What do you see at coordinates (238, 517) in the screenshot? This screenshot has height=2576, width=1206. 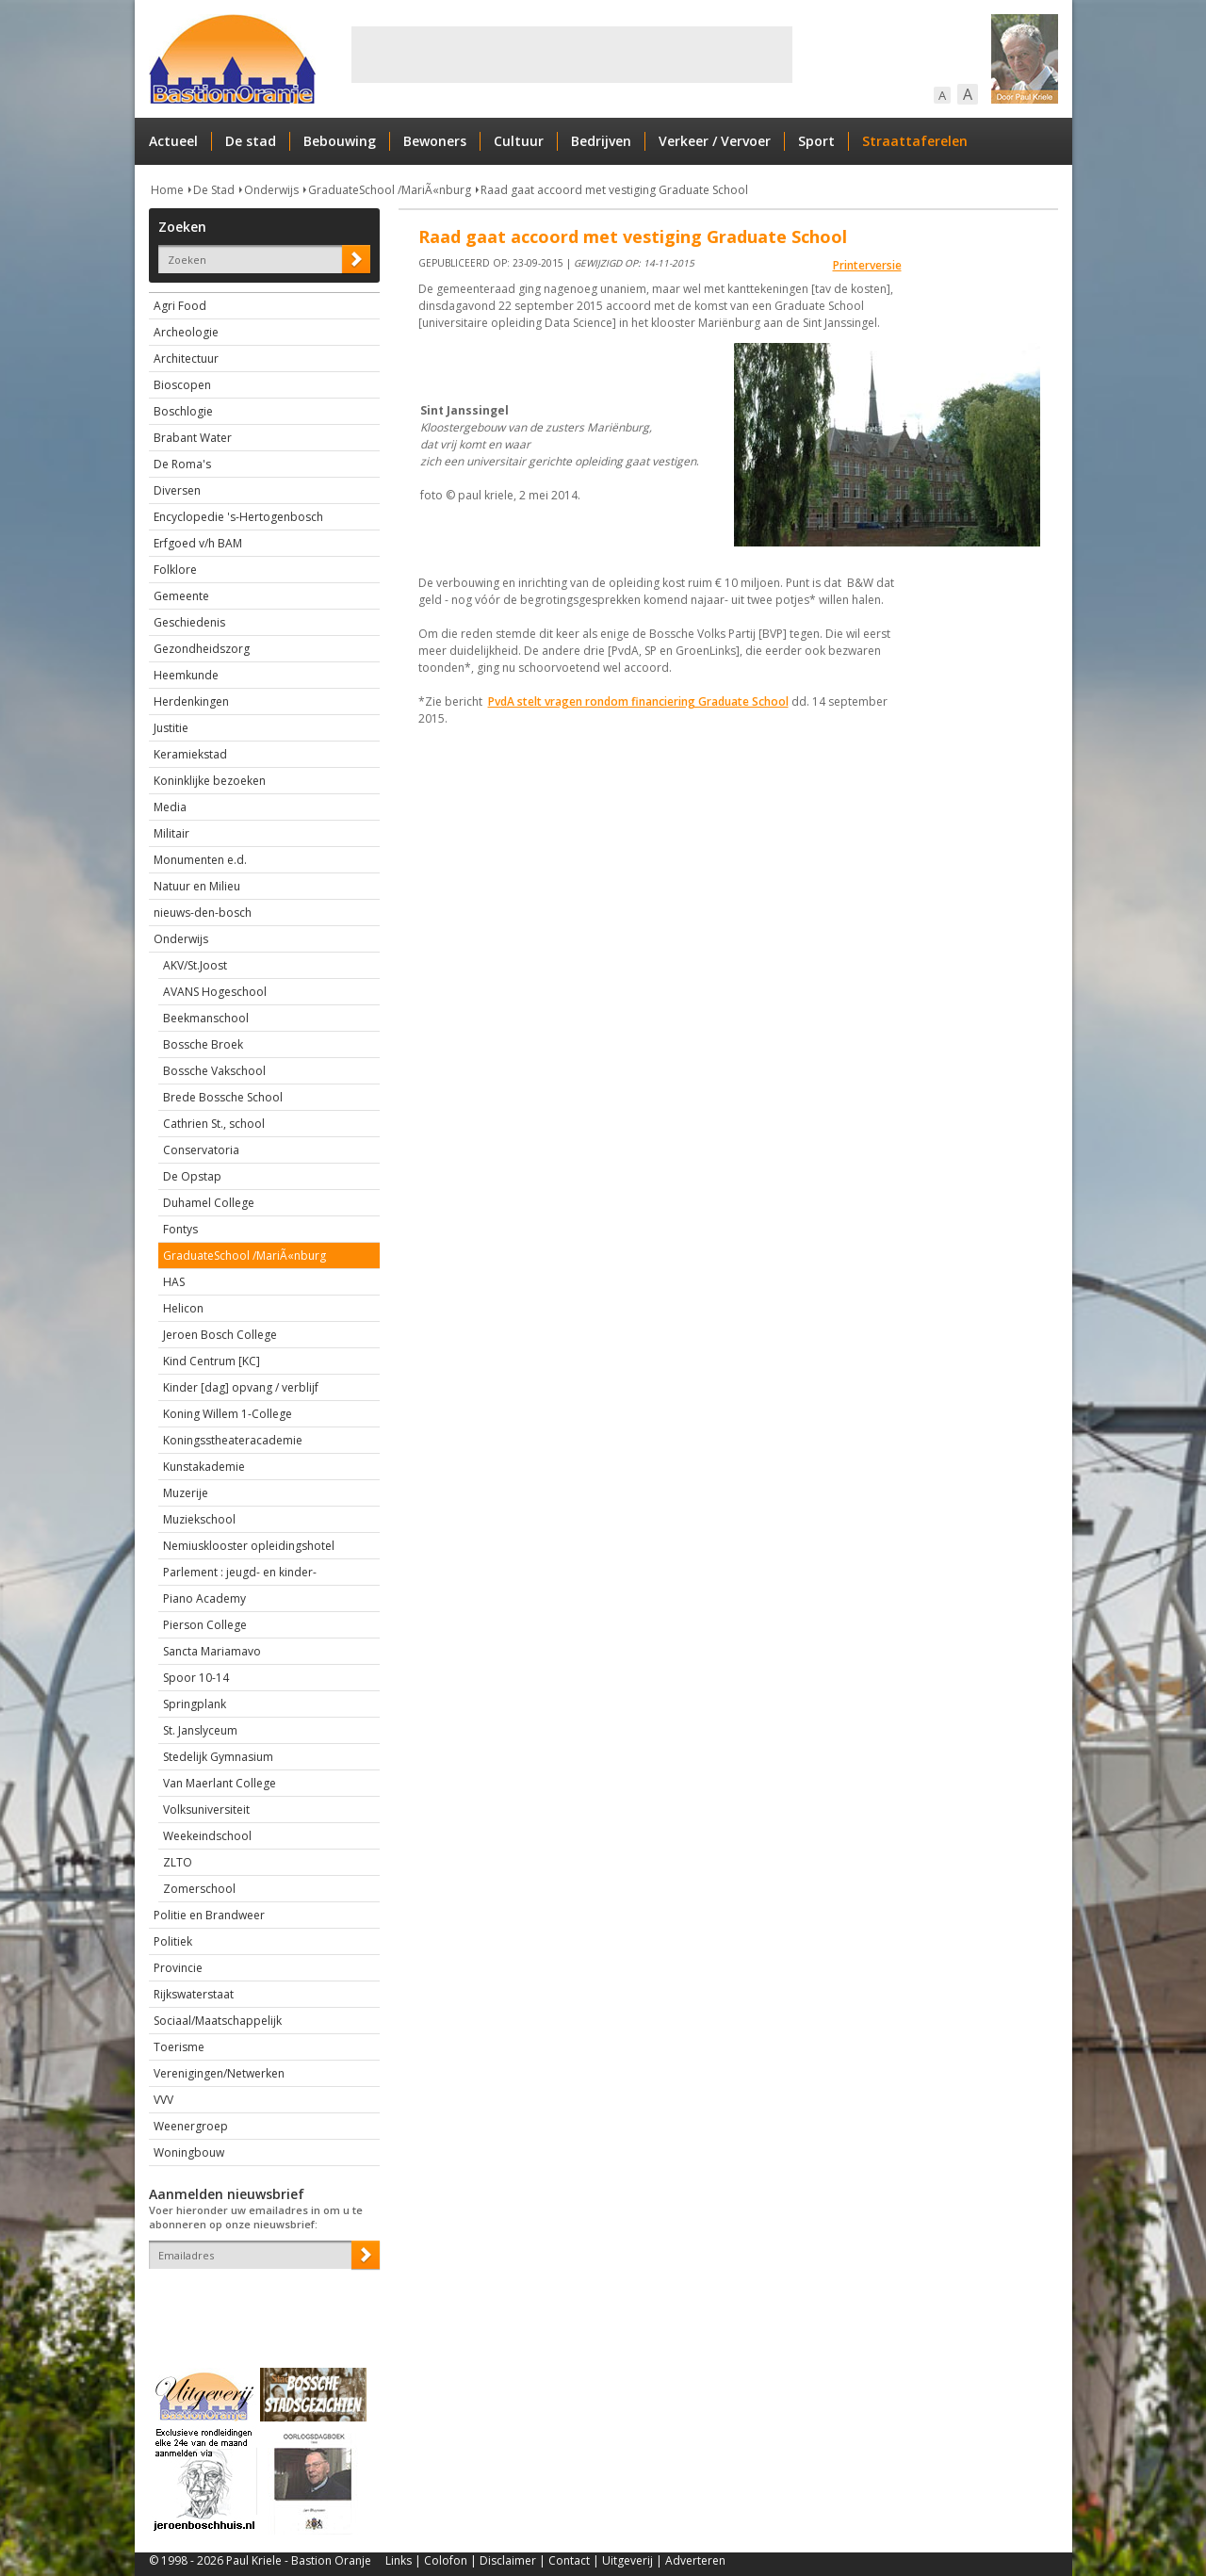 I see `Encyclopedie 's-Hertogenbosch` at bounding box center [238, 517].